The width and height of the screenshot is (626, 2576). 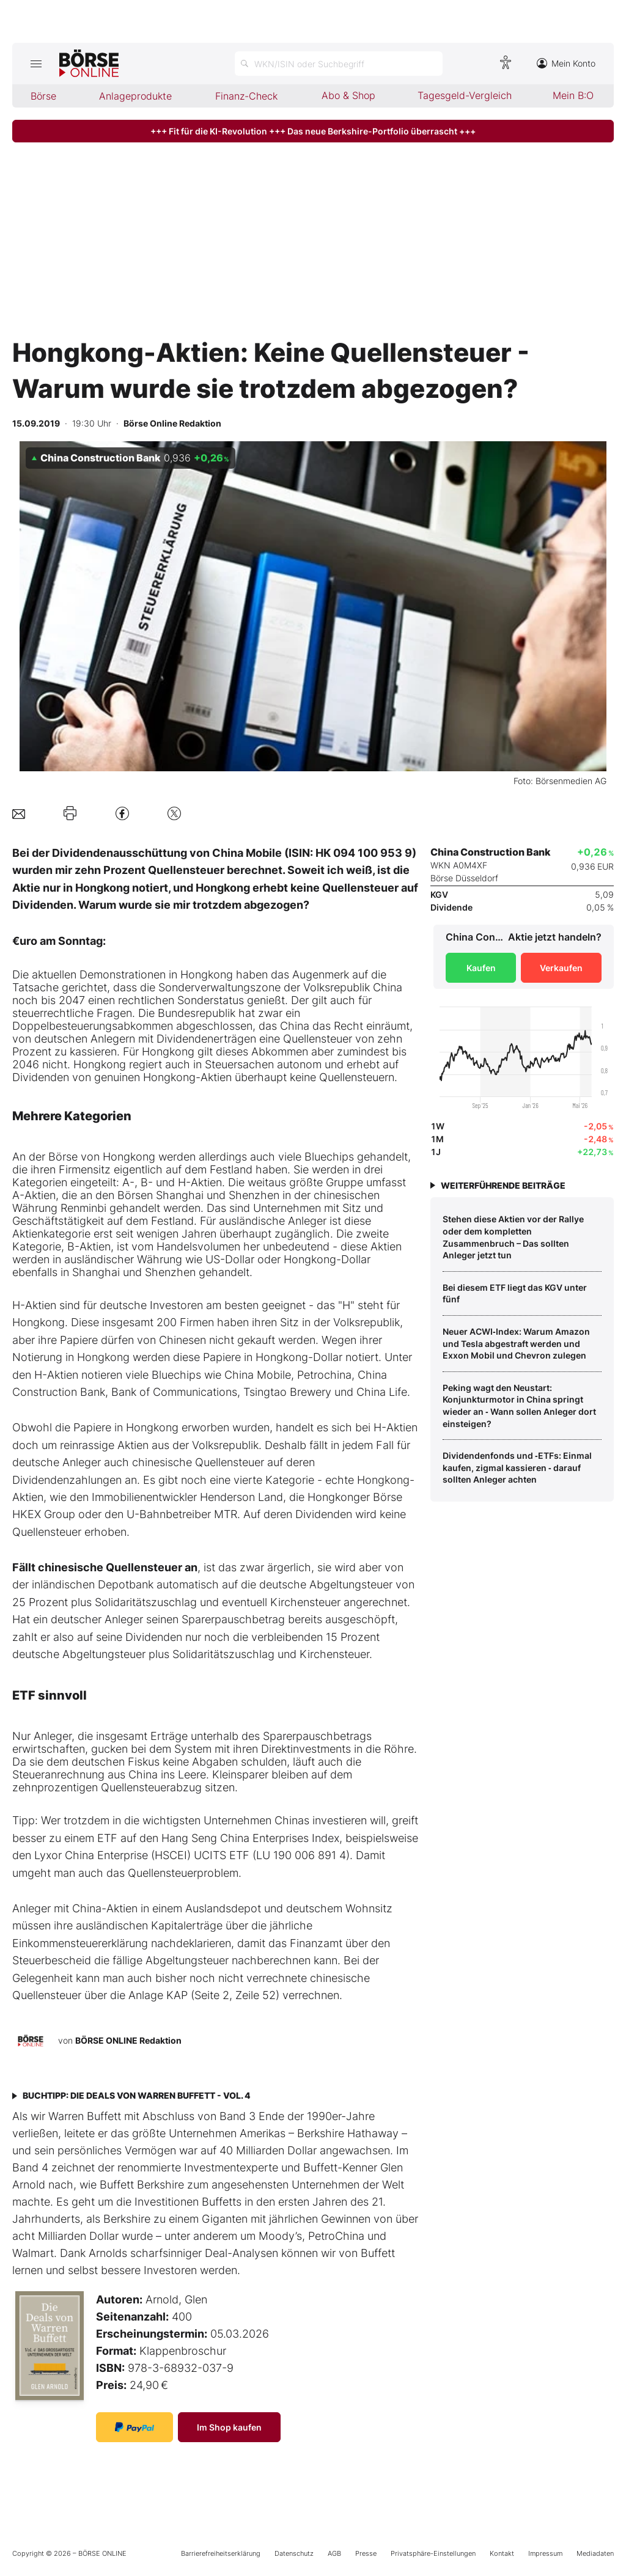 What do you see at coordinates (561, 968) in the screenshot?
I see `Verkaufen` at bounding box center [561, 968].